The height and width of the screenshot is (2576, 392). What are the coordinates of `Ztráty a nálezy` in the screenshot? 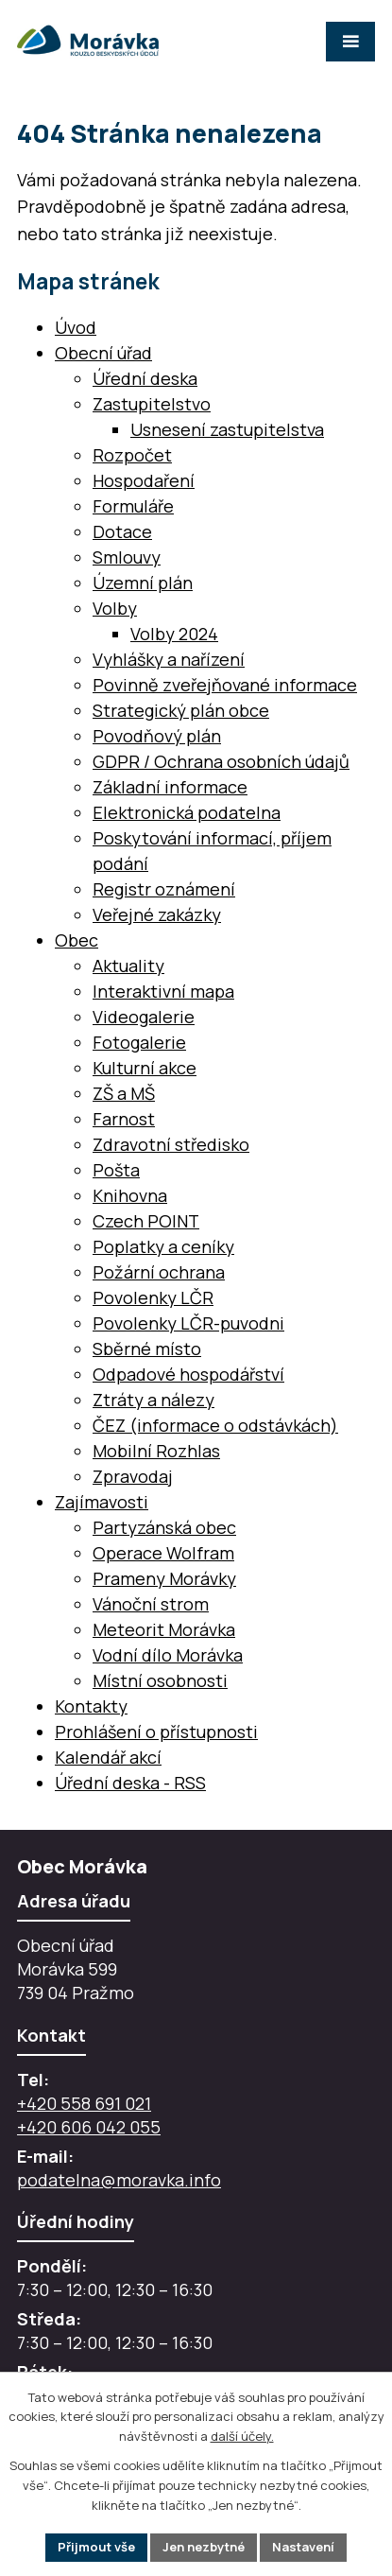 It's located at (153, 1399).